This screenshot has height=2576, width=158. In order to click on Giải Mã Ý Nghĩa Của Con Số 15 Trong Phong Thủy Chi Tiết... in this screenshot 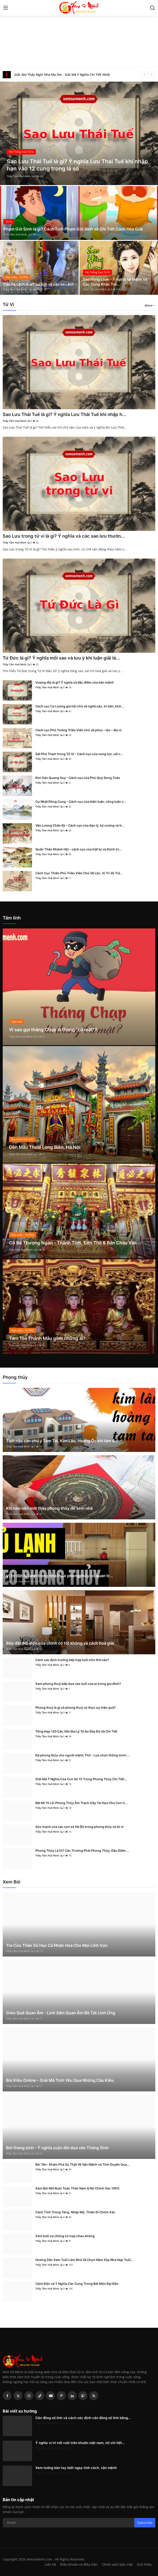, I will do `click(81, 1779)`.